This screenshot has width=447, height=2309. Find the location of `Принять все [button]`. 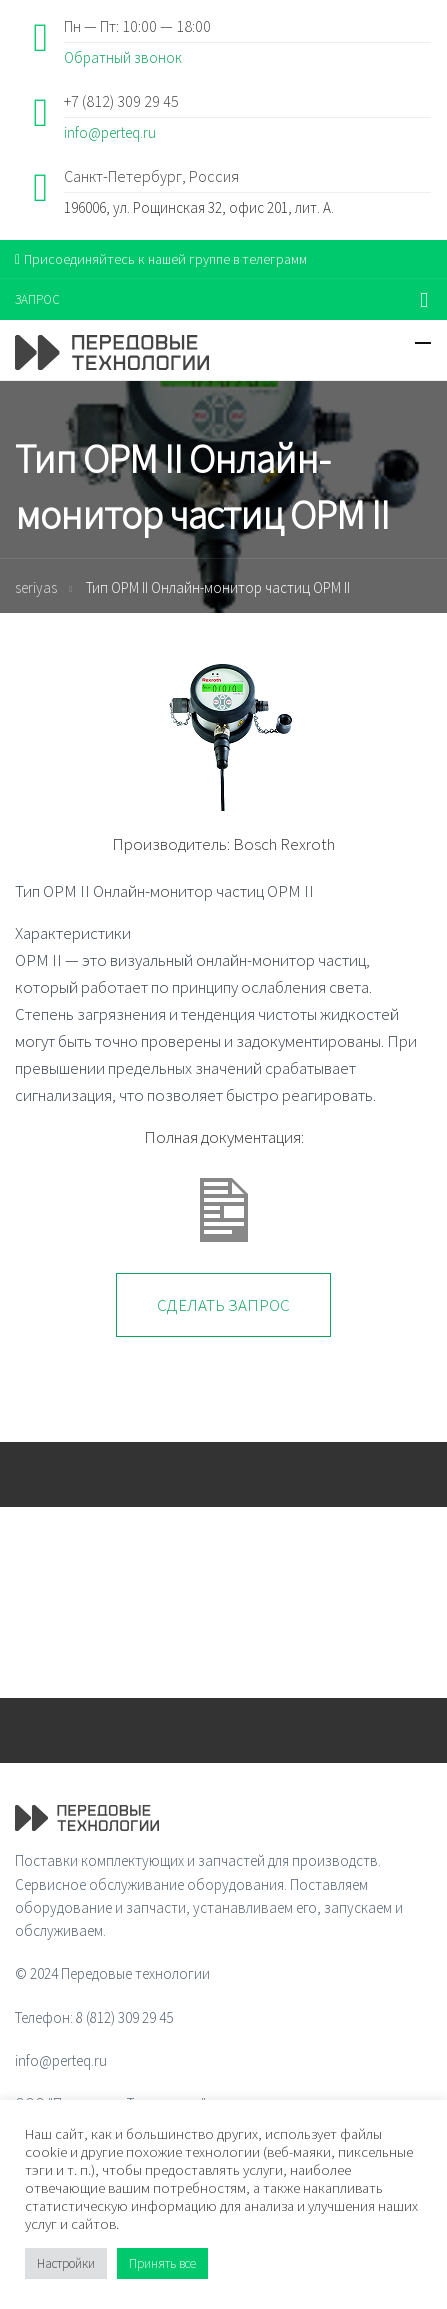

Принять все [button] is located at coordinates (162, 2263).